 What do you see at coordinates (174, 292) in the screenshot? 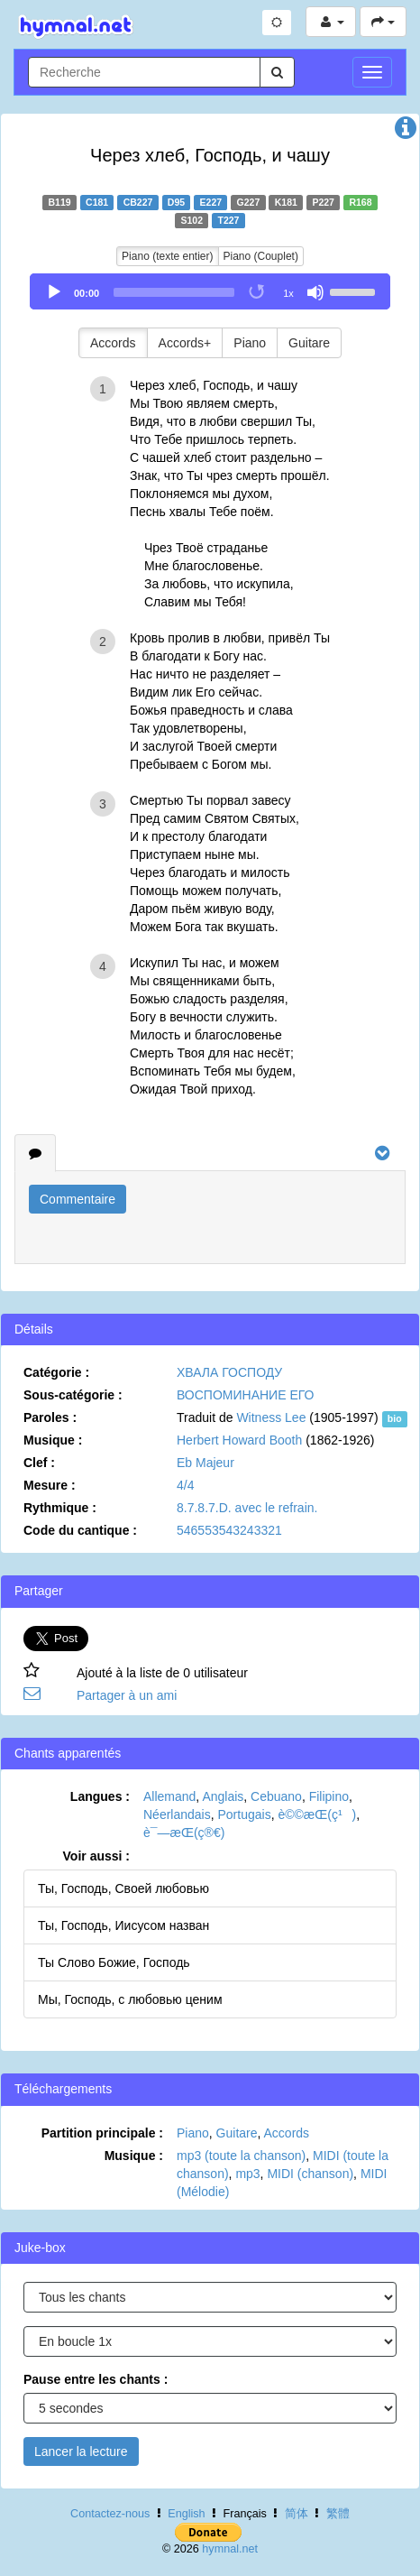
I see `[slider]` at bounding box center [174, 292].